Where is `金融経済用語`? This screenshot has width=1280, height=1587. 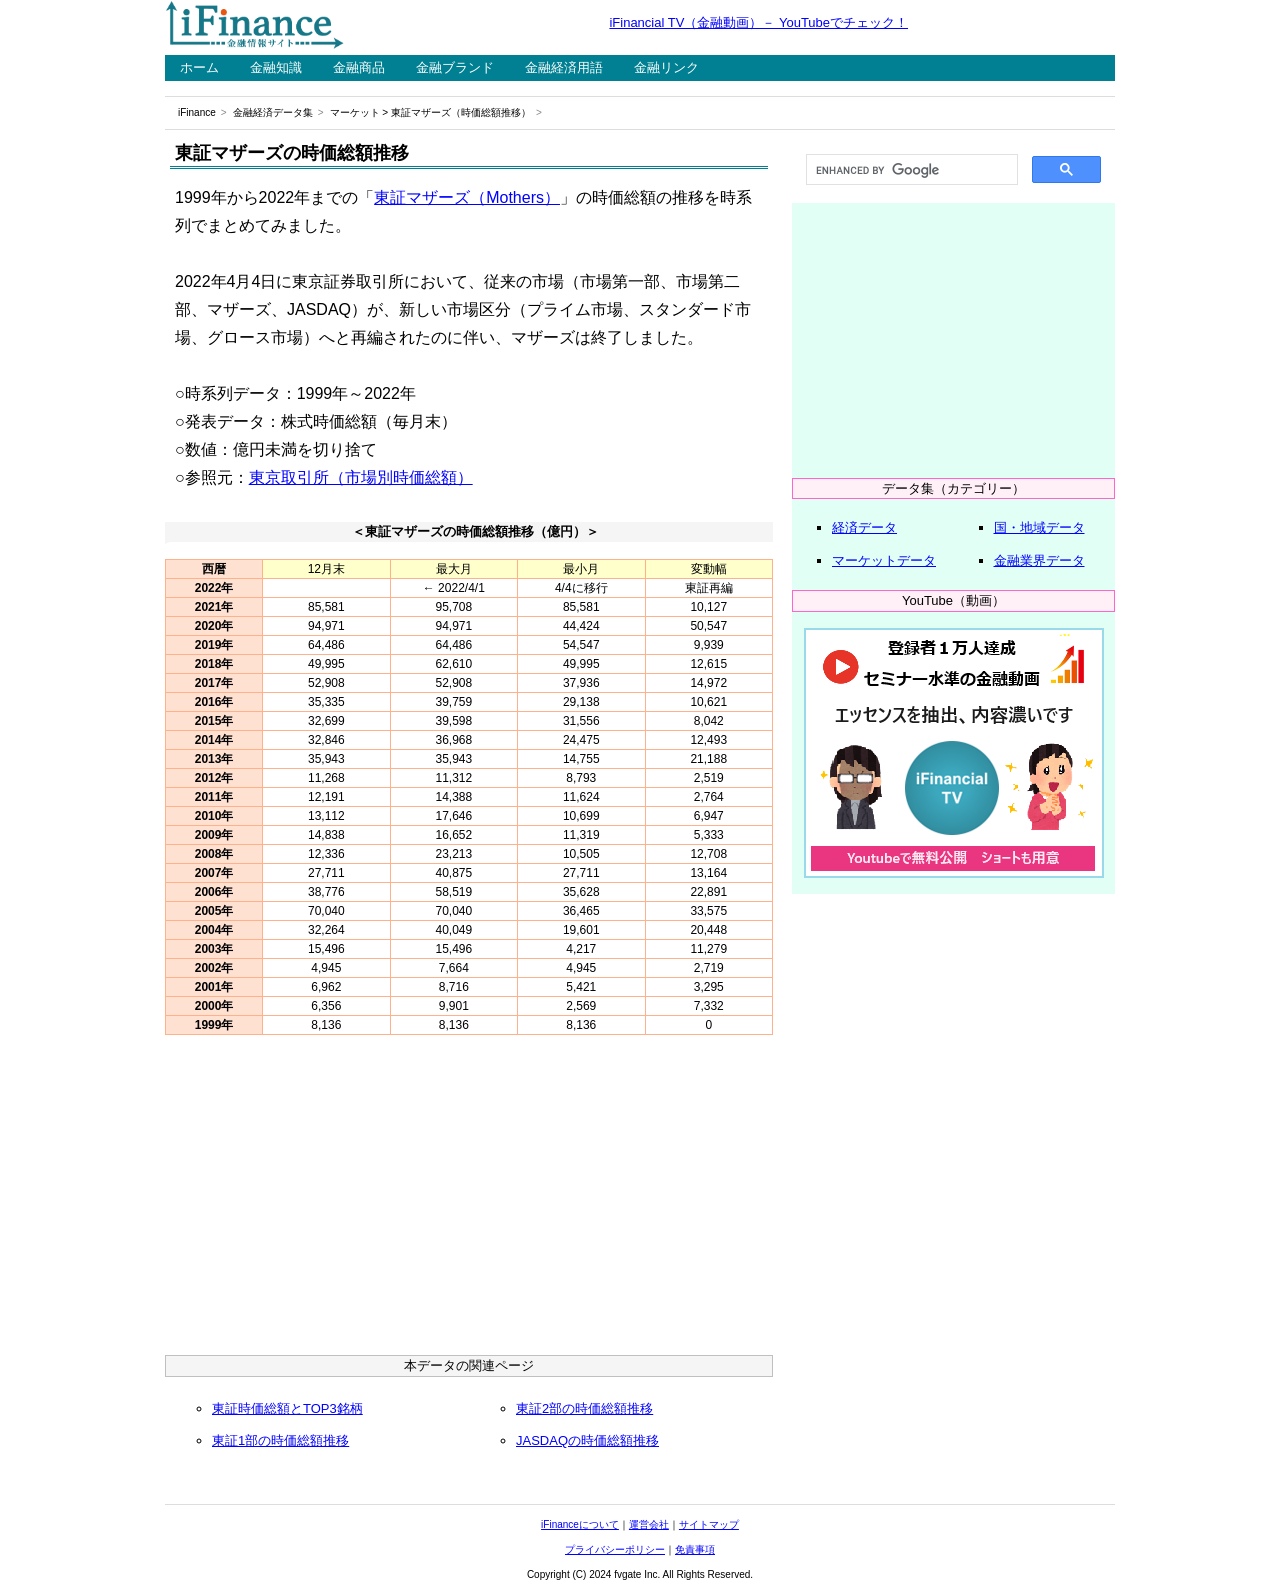 金融経済用語 is located at coordinates (564, 67).